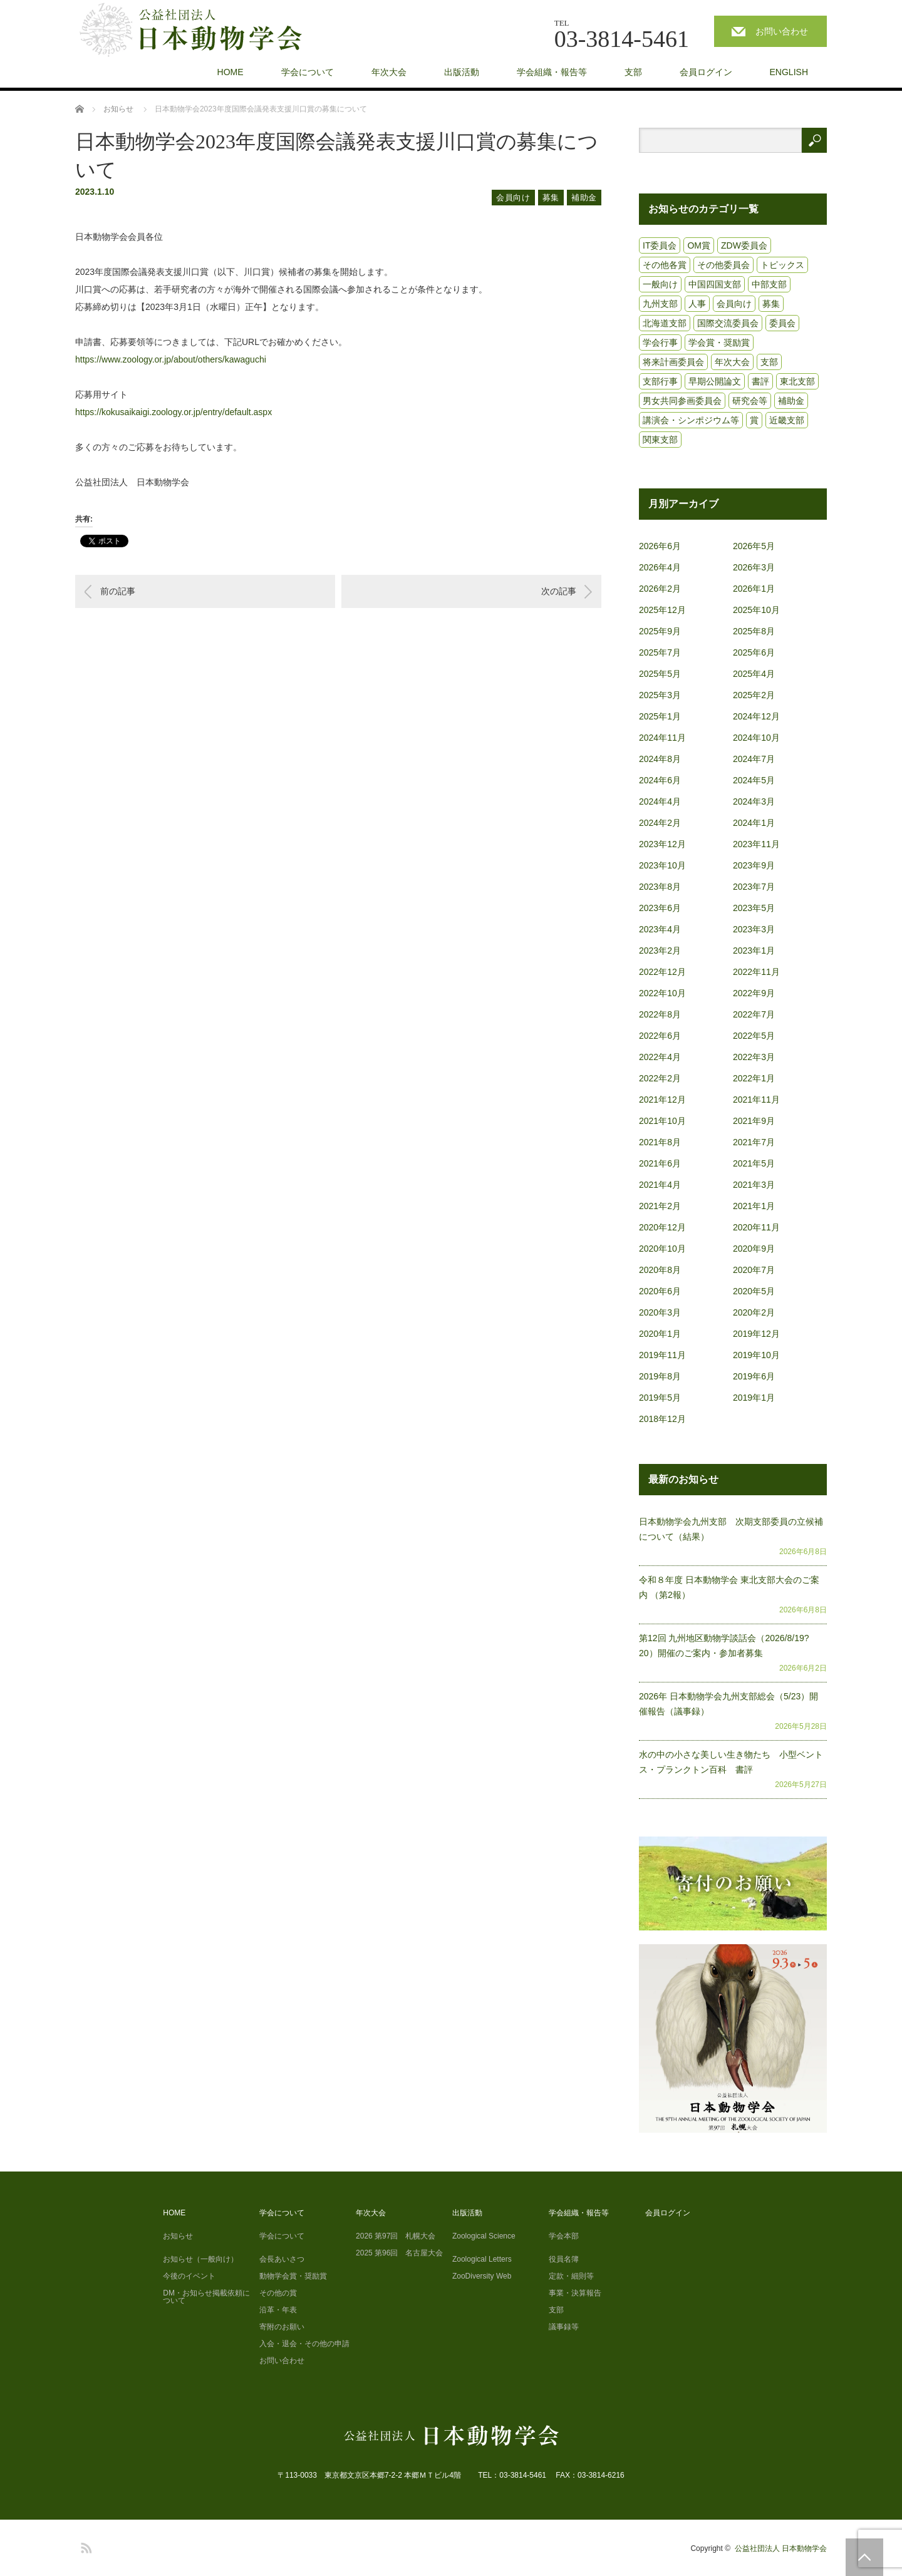 This screenshot has height=2576, width=902. Describe the element at coordinates (728, 1703) in the screenshot. I see `2026年 日本動物学会九州支部総会（5/23）開催報告（議事録）` at that location.